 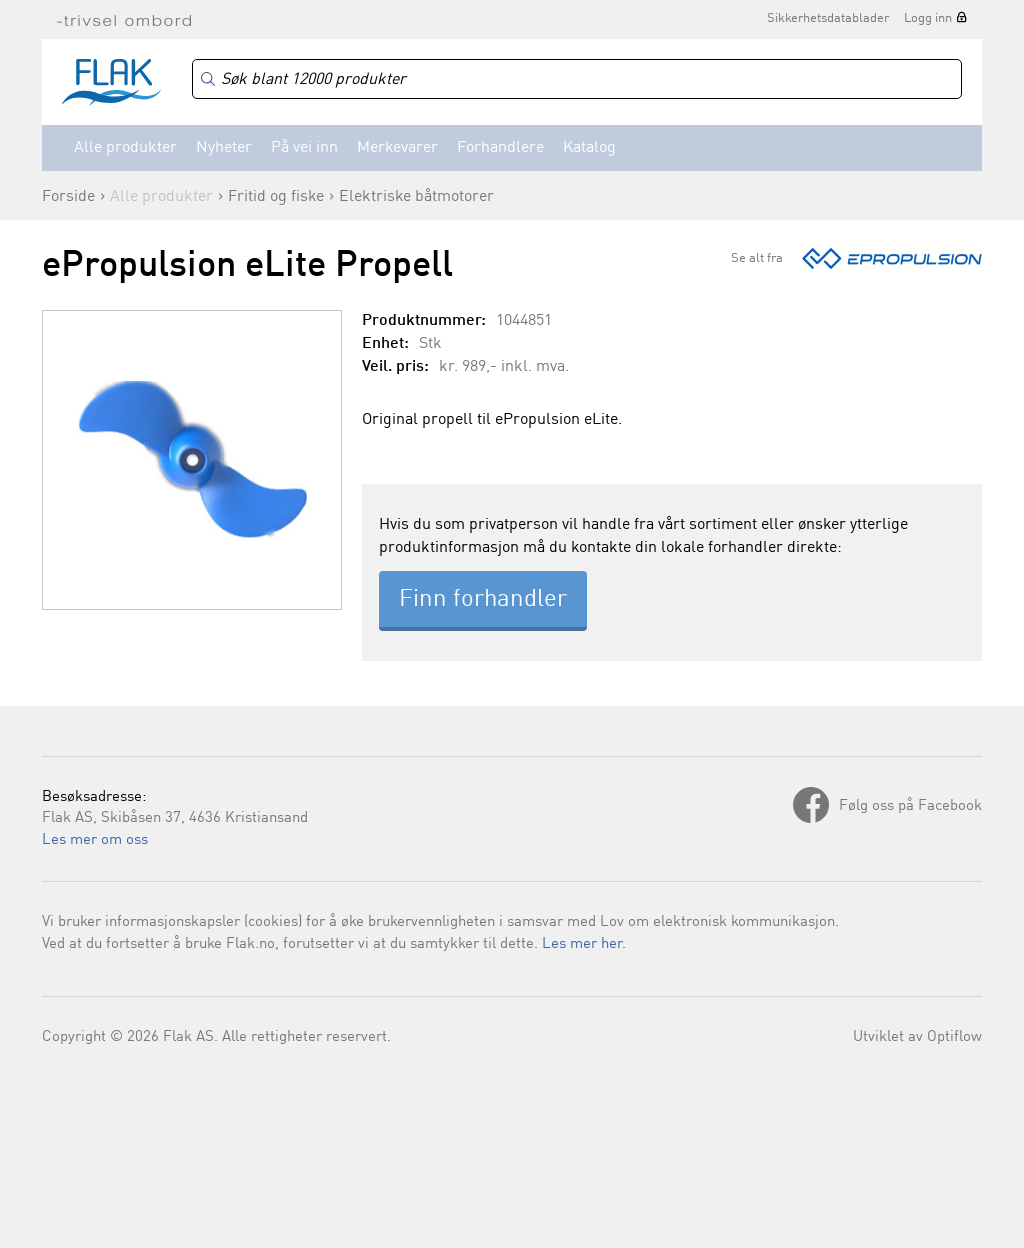 What do you see at coordinates (917, 1037) in the screenshot?
I see `Utviklet av Optiflow` at bounding box center [917, 1037].